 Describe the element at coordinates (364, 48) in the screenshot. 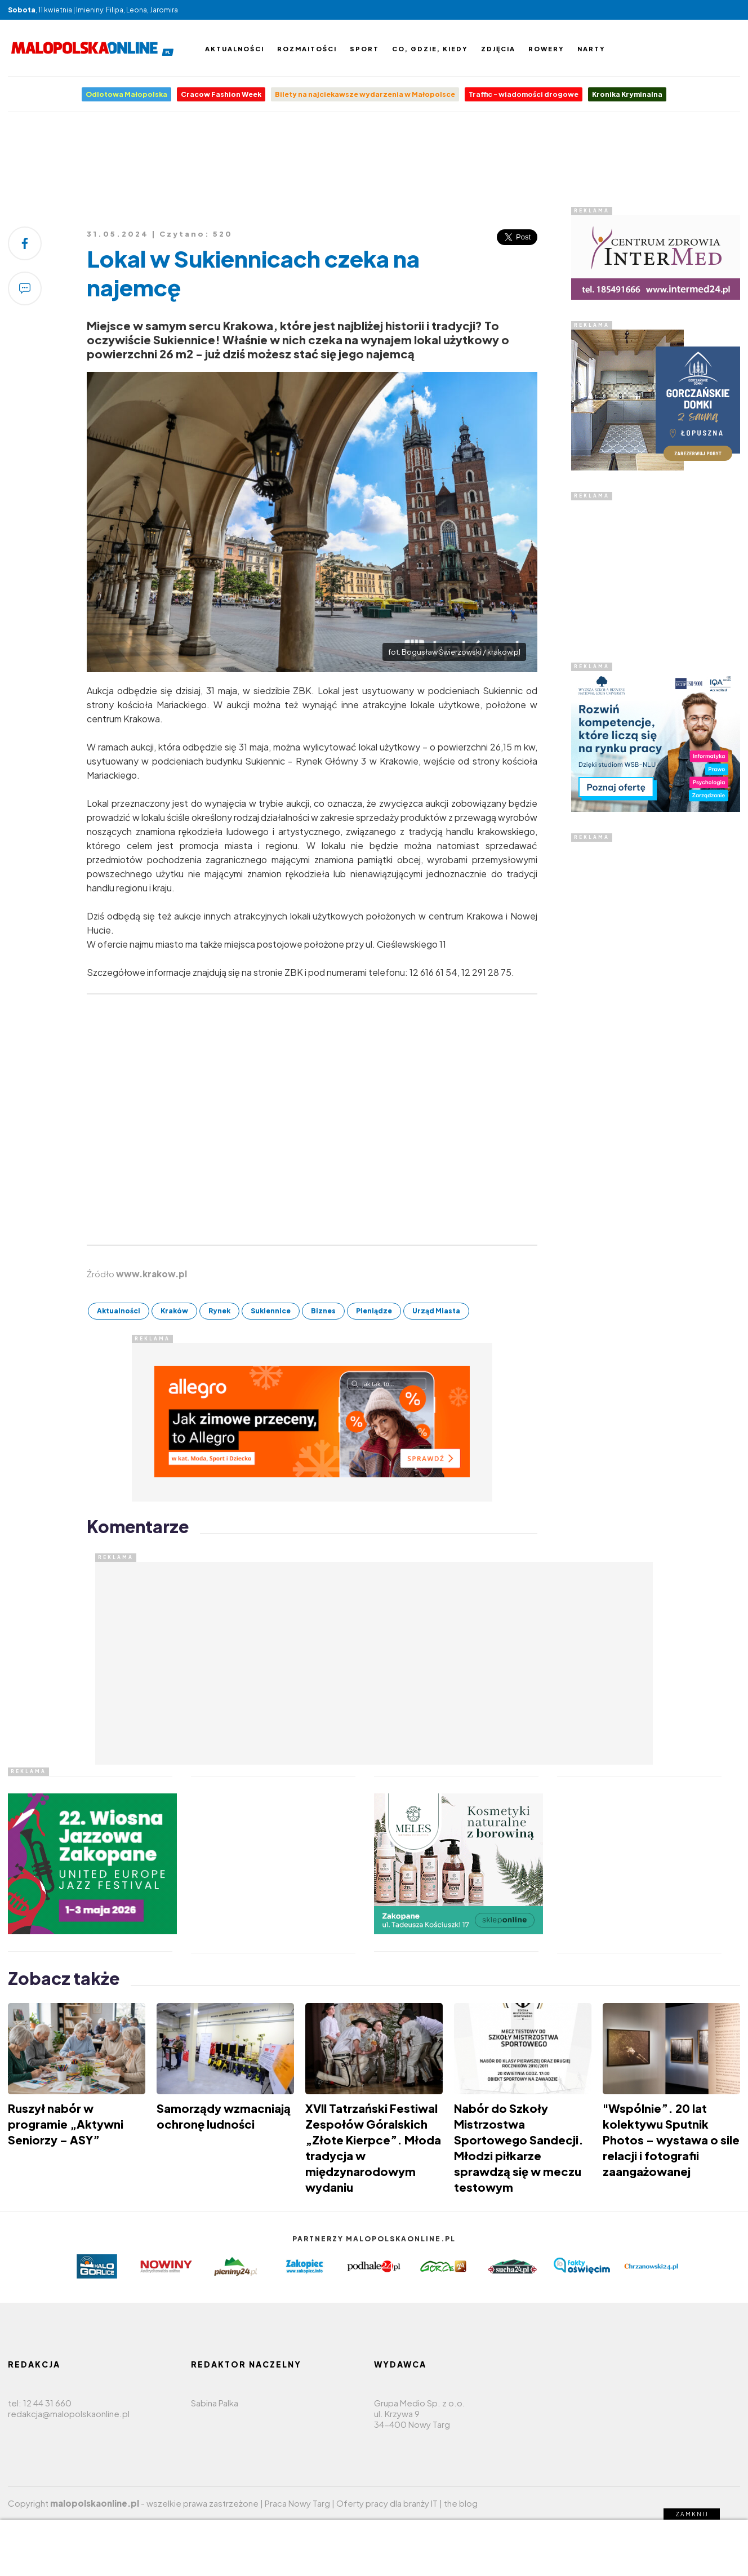

I see `Sport` at that location.